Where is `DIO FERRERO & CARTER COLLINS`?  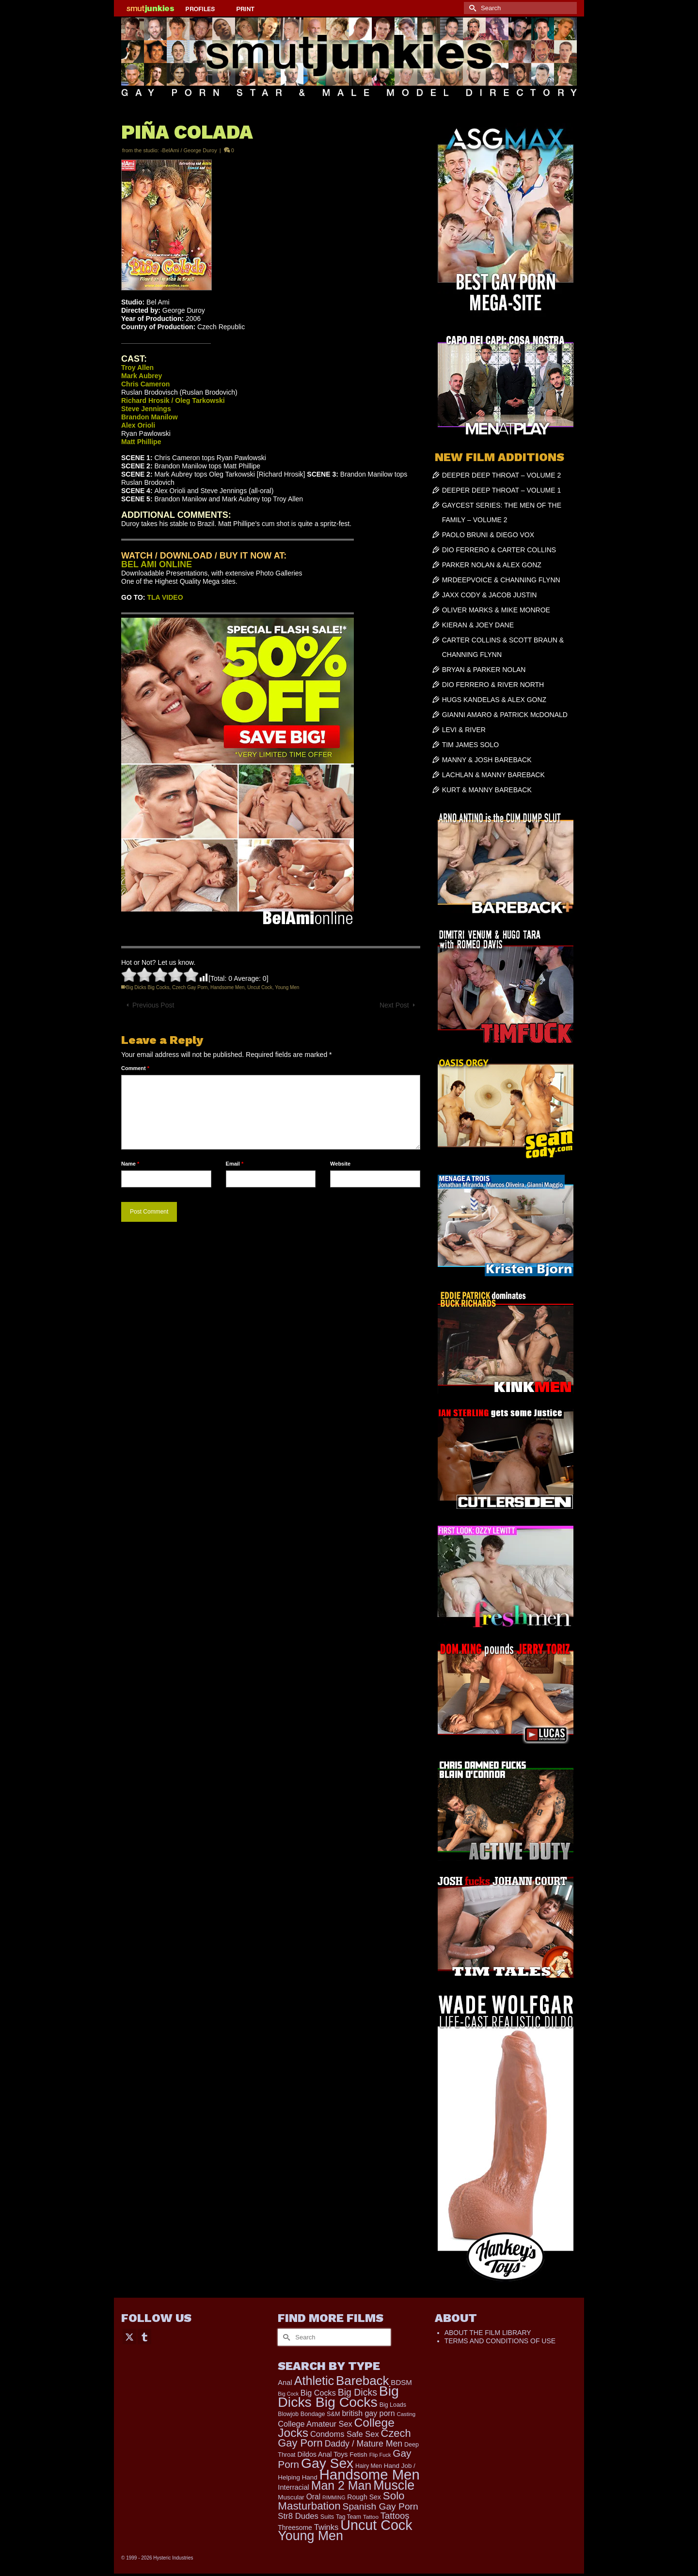 DIO FERRERO & CARTER COLLINS is located at coordinates (499, 550).